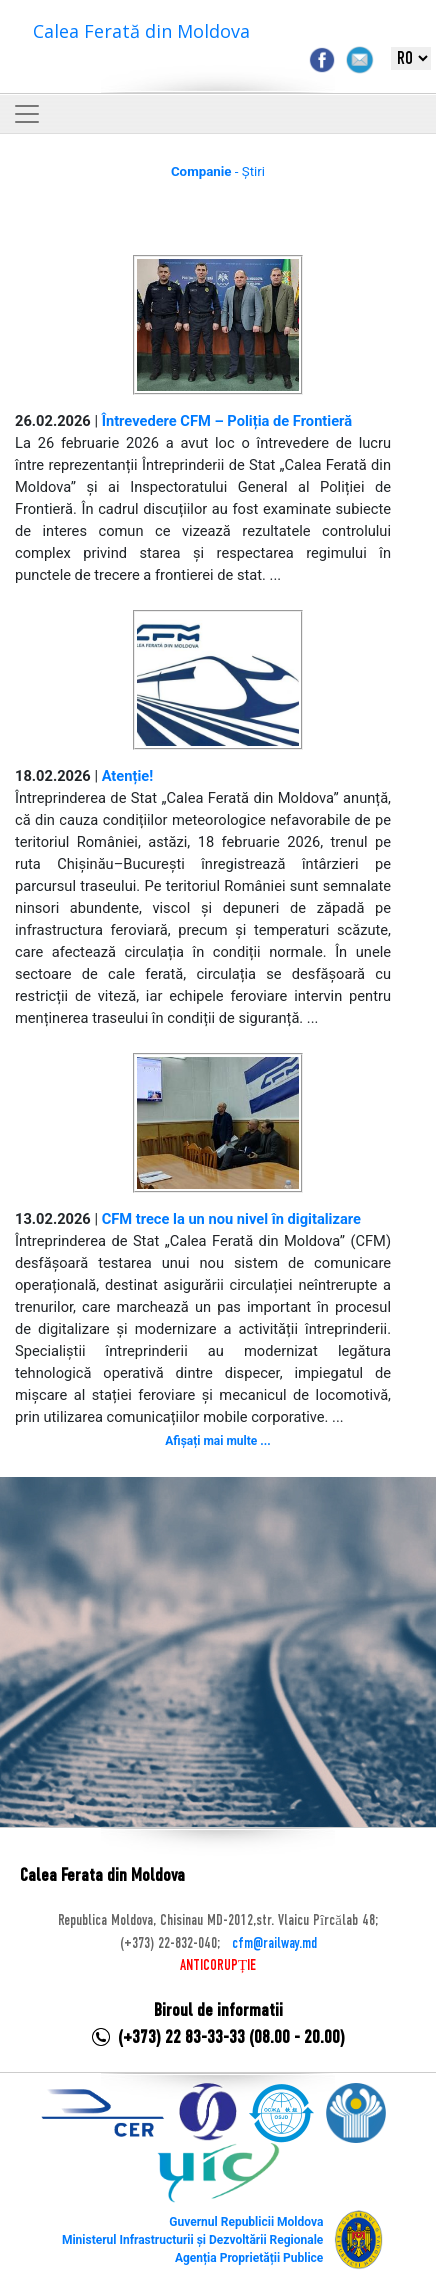 This screenshot has height=2287, width=436. Describe the element at coordinates (217, 1441) in the screenshot. I see `Afișați mai multe ...` at that location.